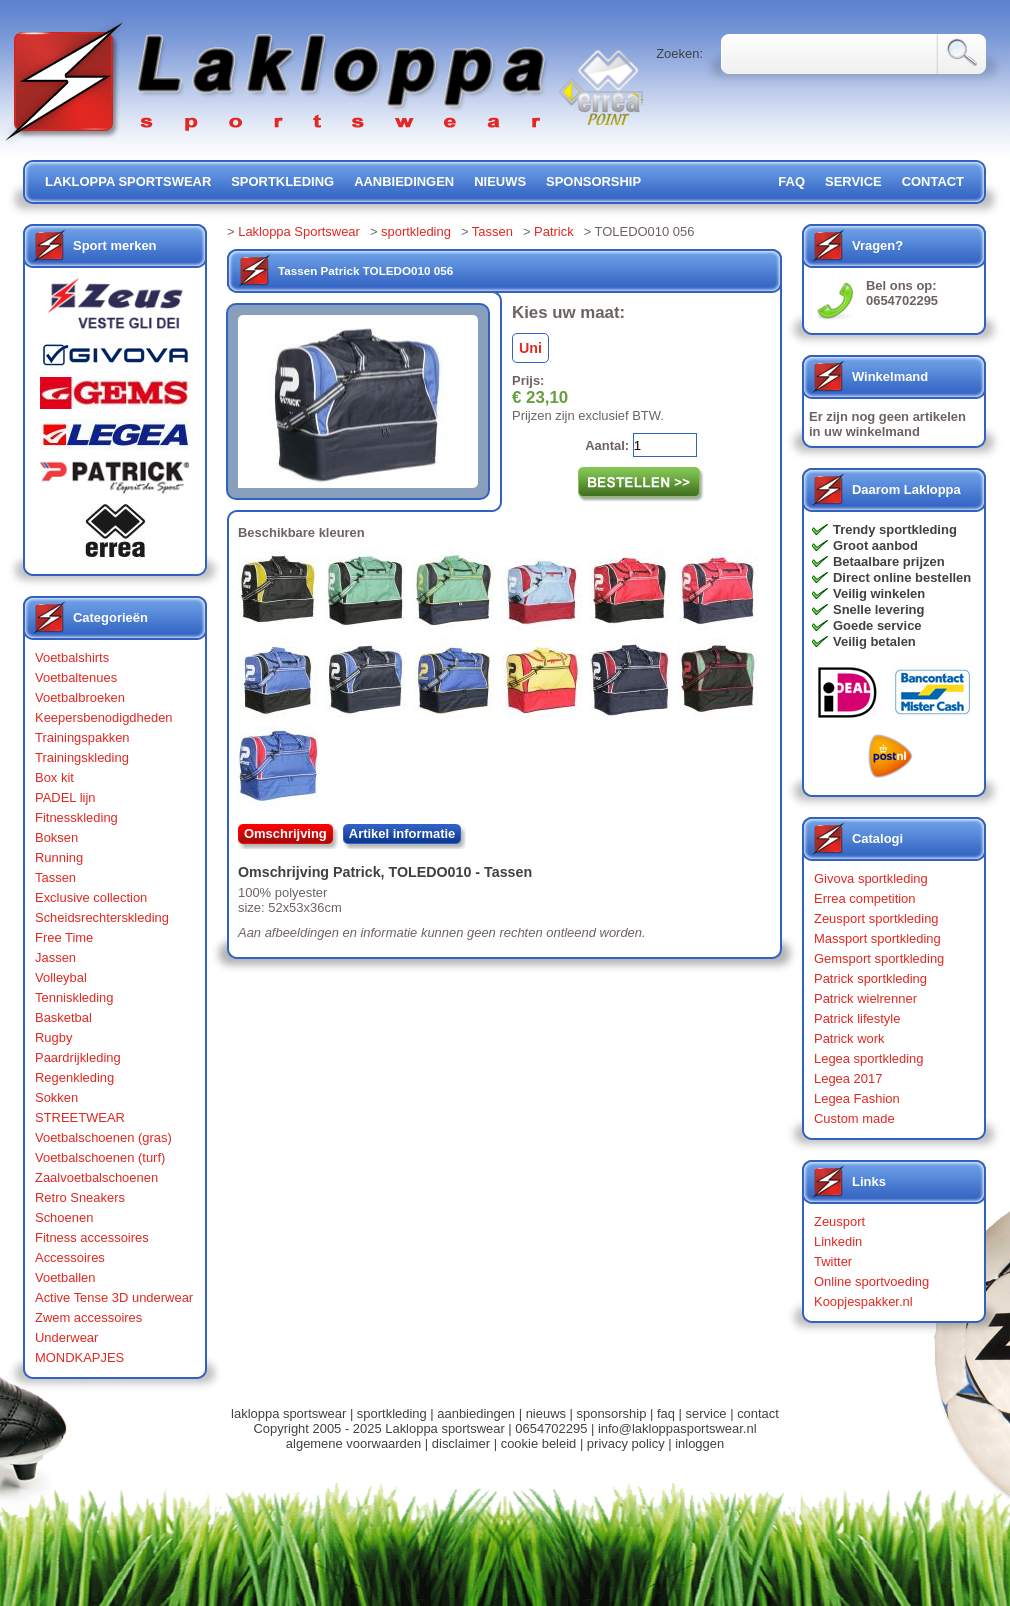 The width and height of the screenshot is (1010, 1606). I want to click on Gemsport sportkleding, so click(879, 958).